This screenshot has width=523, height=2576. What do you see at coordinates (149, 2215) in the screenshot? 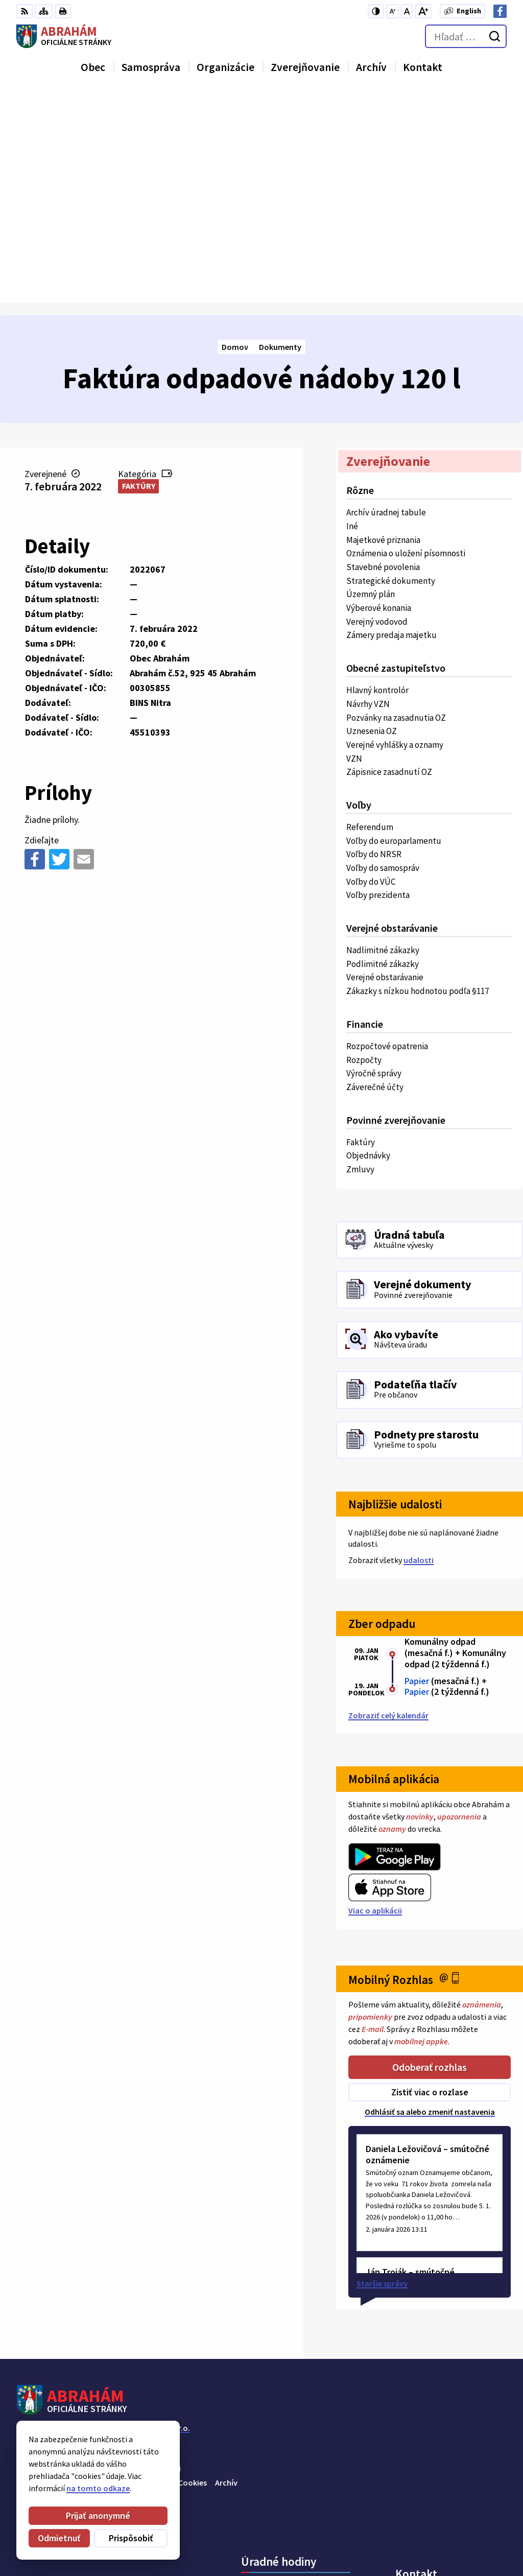
I see `Alphabet partner s.r.o.` at bounding box center [149, 2215].